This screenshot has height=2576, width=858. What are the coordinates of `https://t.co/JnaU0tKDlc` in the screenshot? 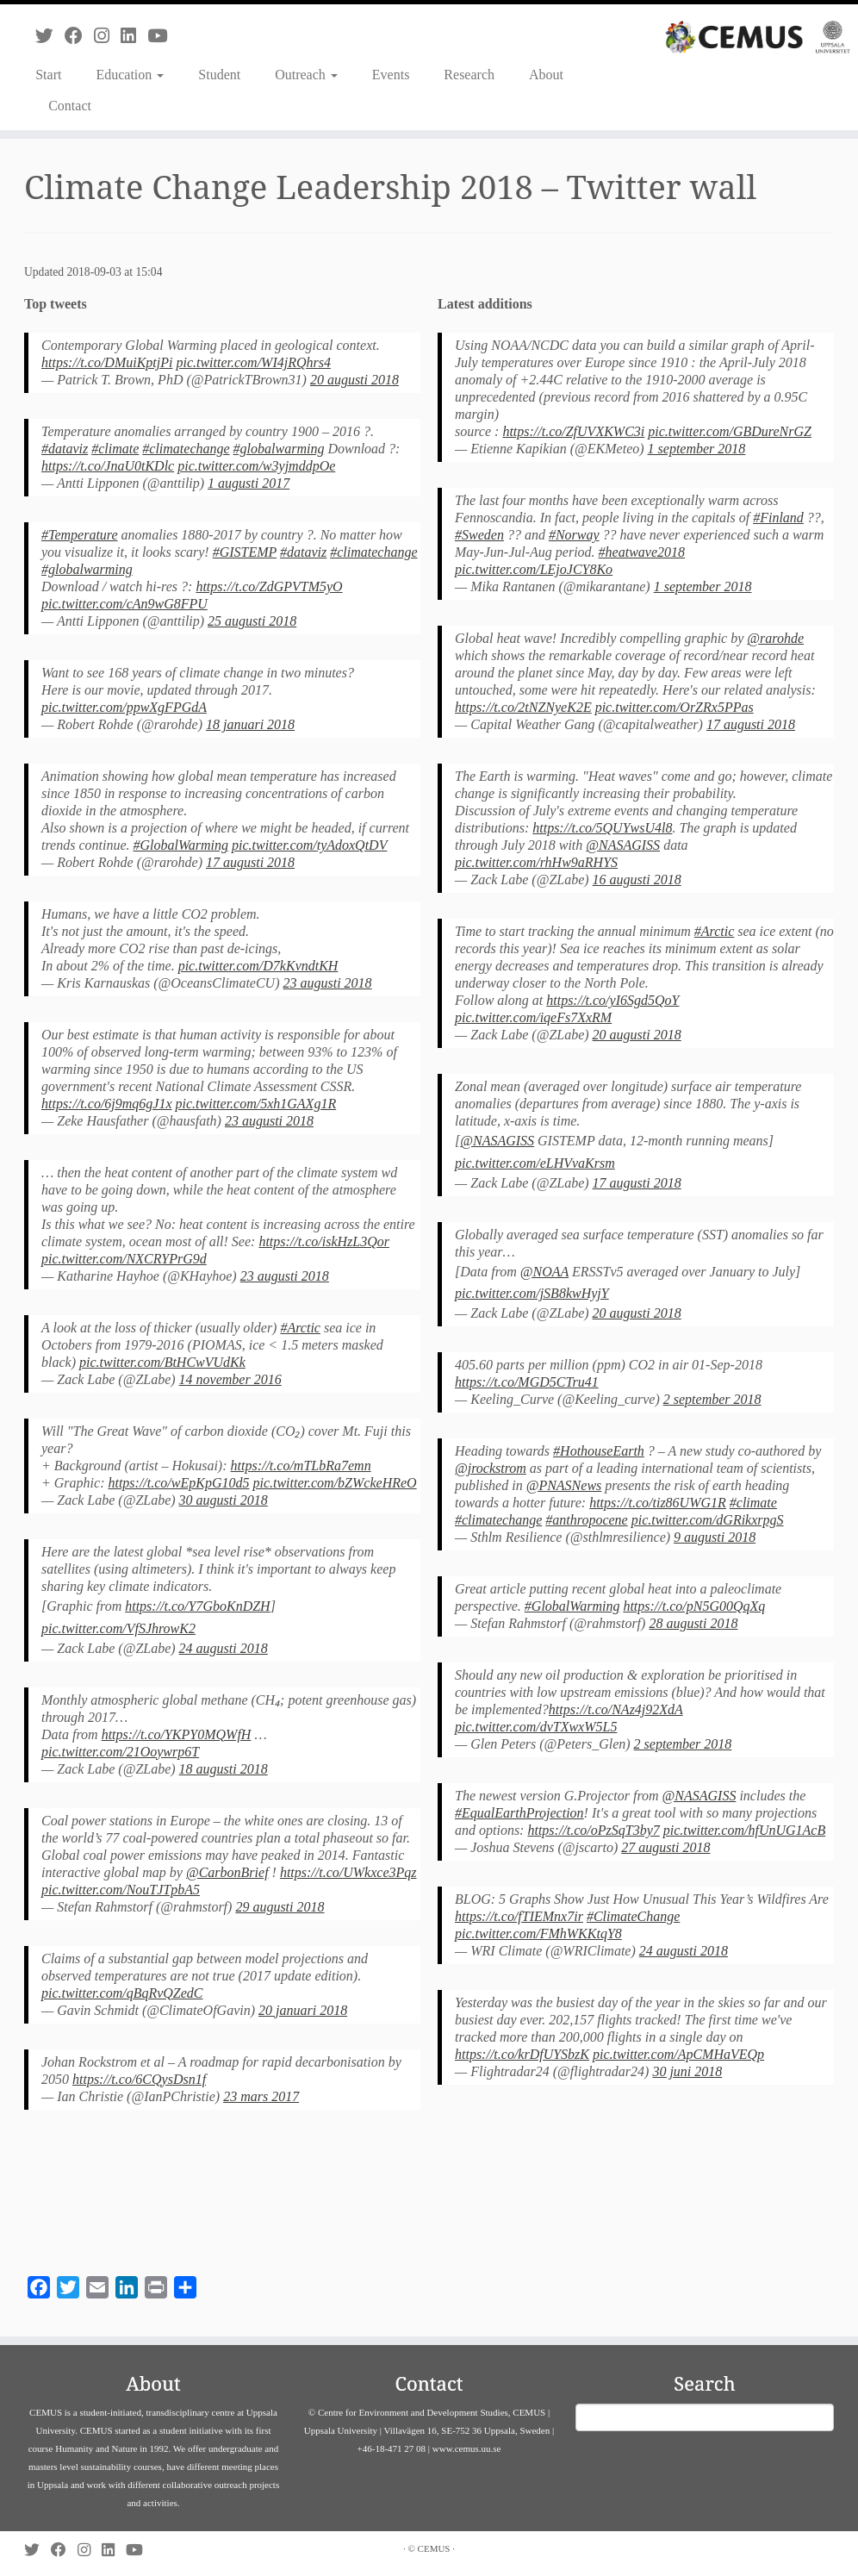 It's located at (107, 465).